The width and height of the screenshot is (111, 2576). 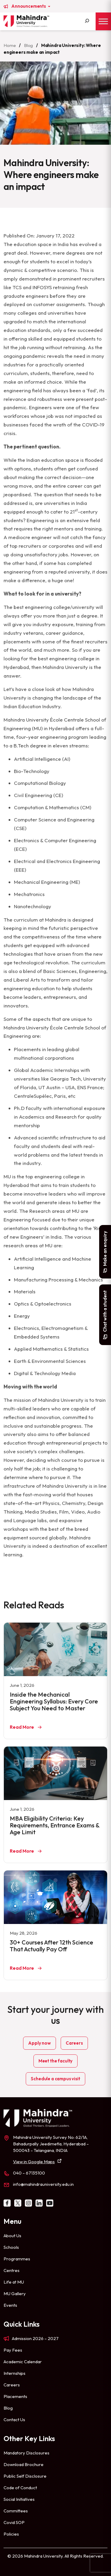 What do you see at coordinates (14, 2282) in the screenshot?
I see `Life at MU` at bounding box center [14, 2282].